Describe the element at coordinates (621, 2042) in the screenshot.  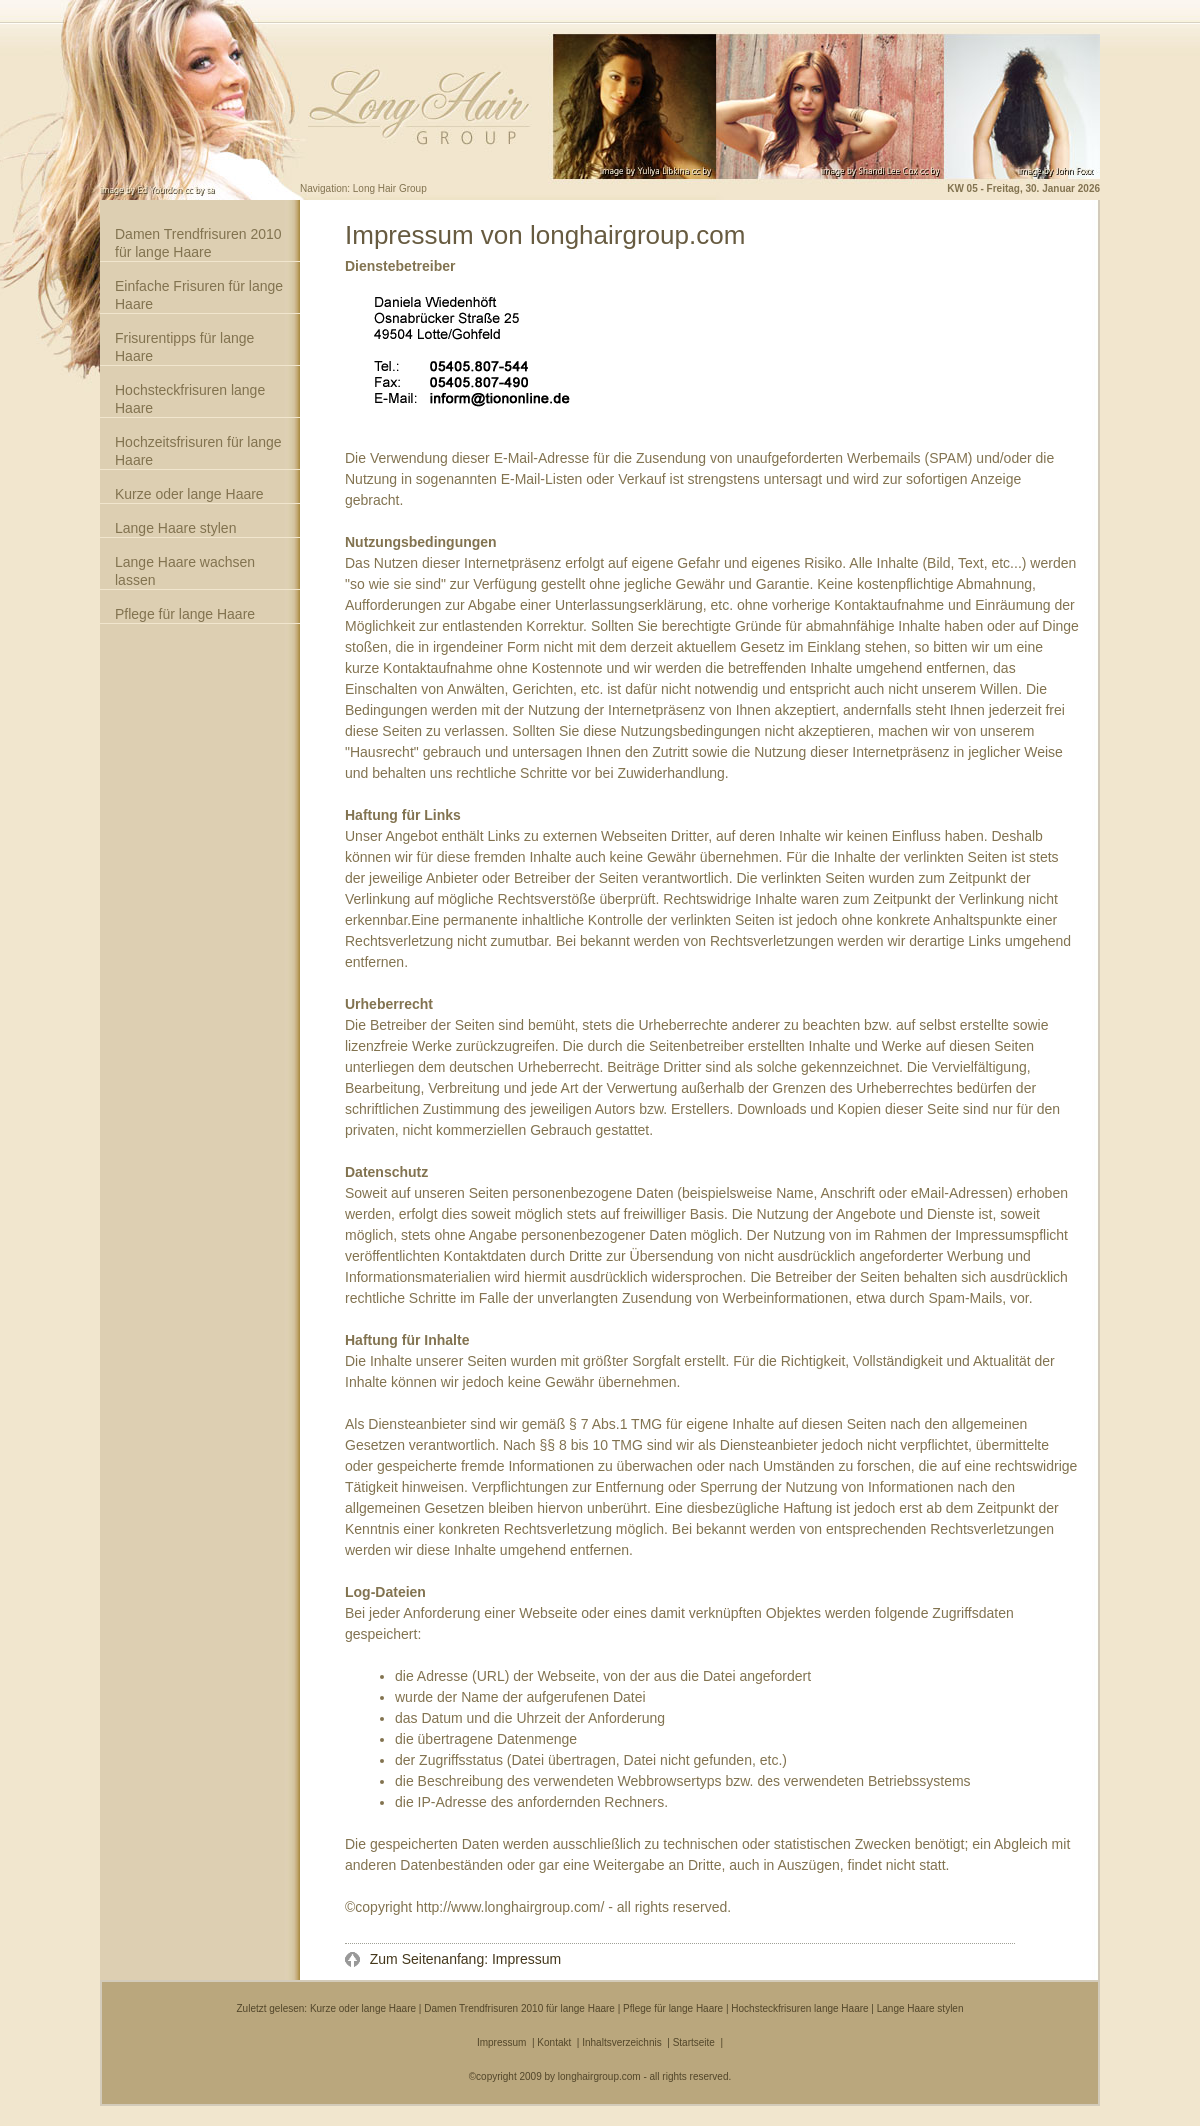
I see `Inhaltsverzeichnis` at that location.